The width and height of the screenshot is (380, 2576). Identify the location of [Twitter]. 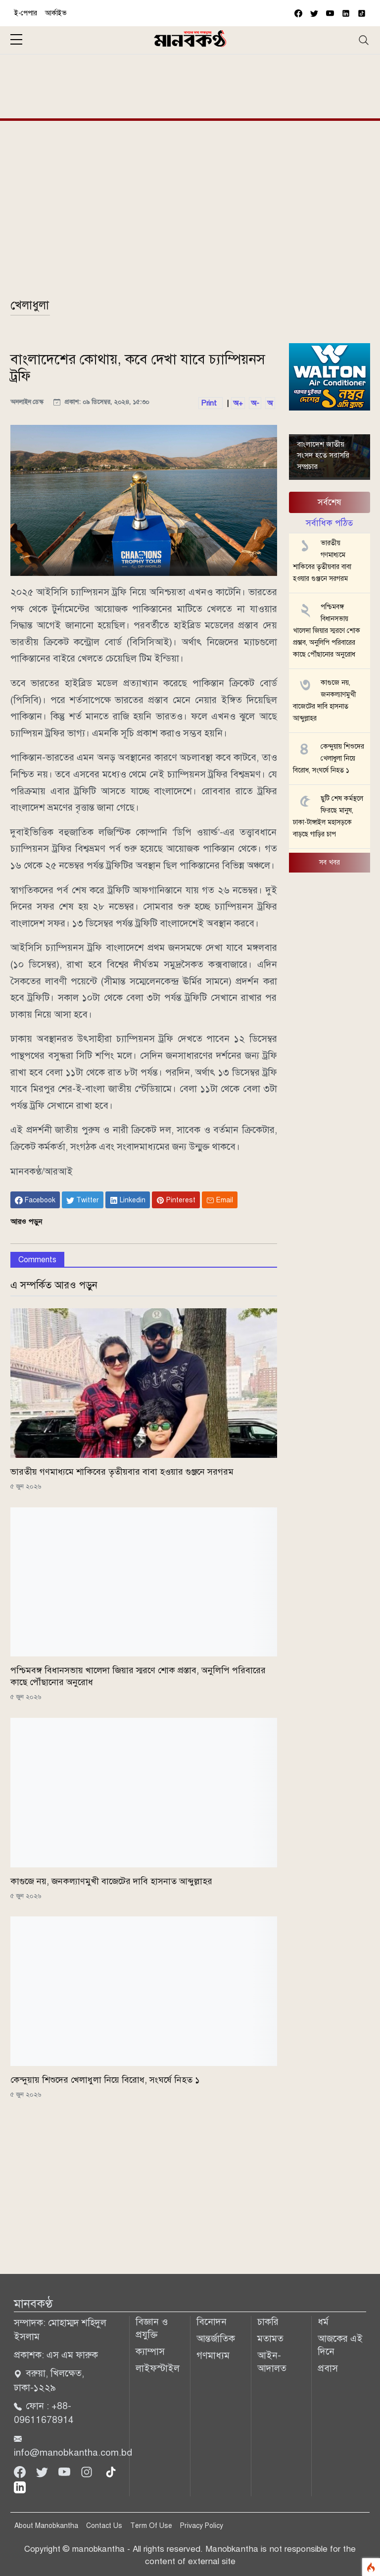
(43, 2471).